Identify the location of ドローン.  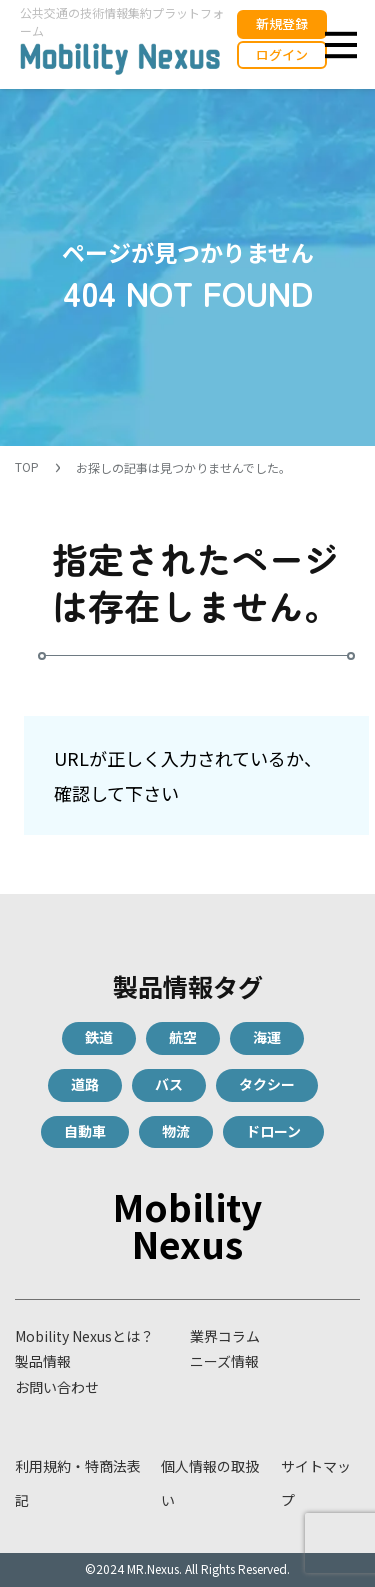
(273, 1131).